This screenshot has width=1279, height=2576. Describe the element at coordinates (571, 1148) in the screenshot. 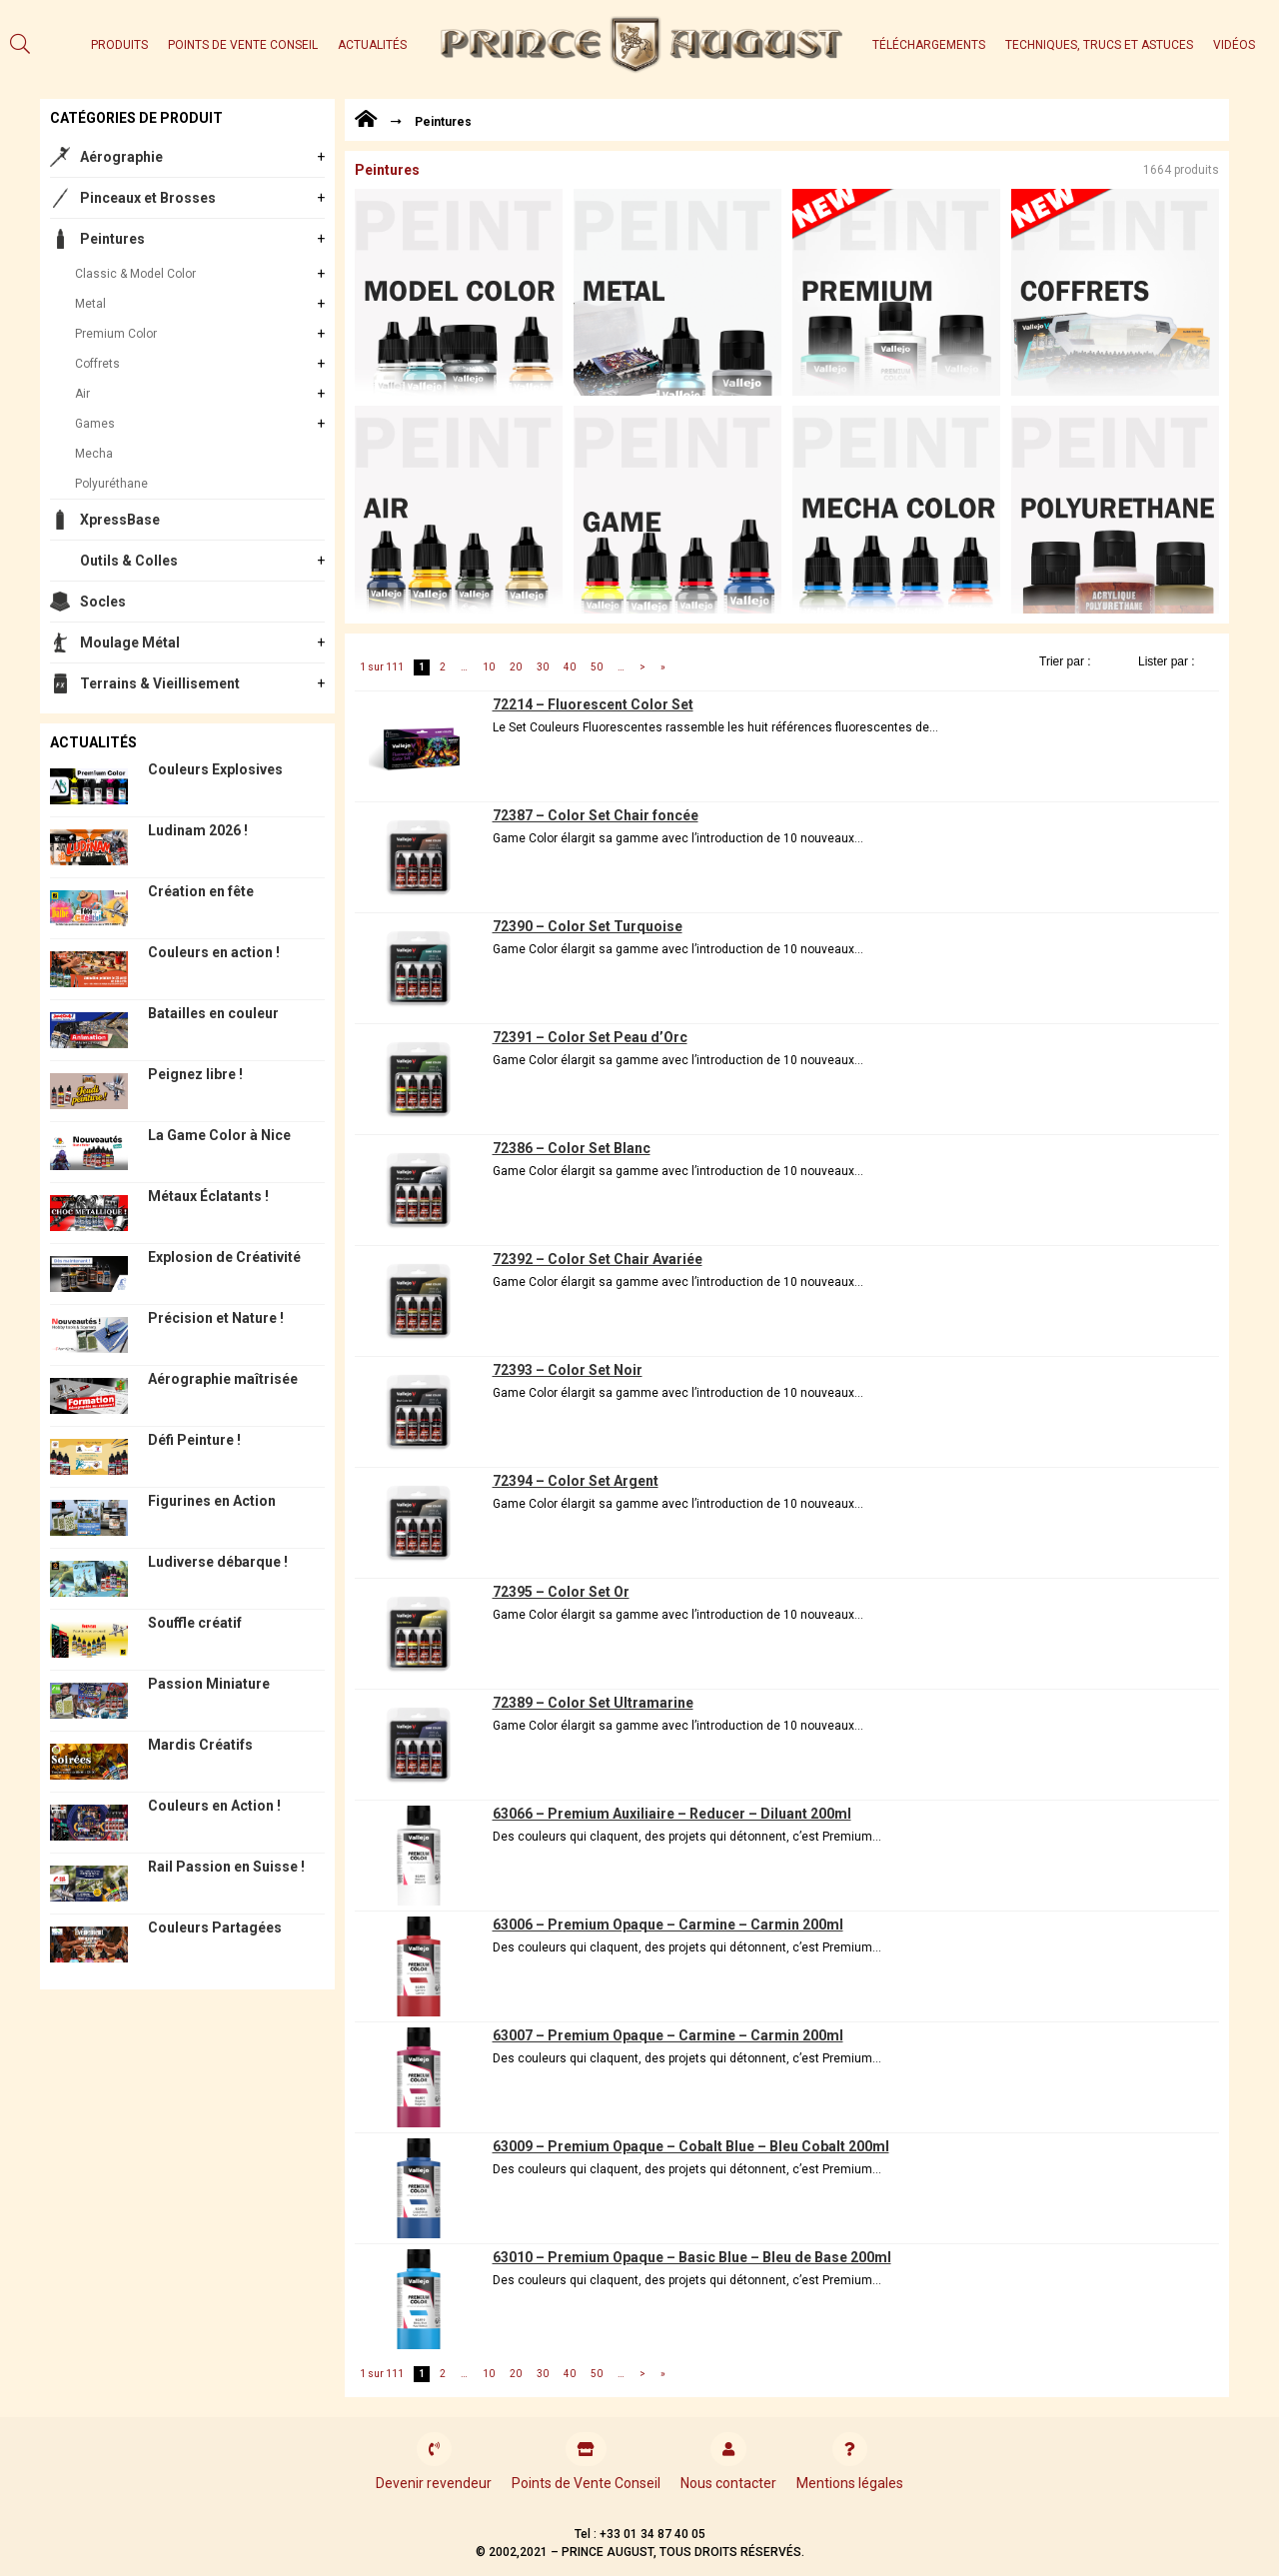

I see `72386 – Color Set Blanc` at that location.